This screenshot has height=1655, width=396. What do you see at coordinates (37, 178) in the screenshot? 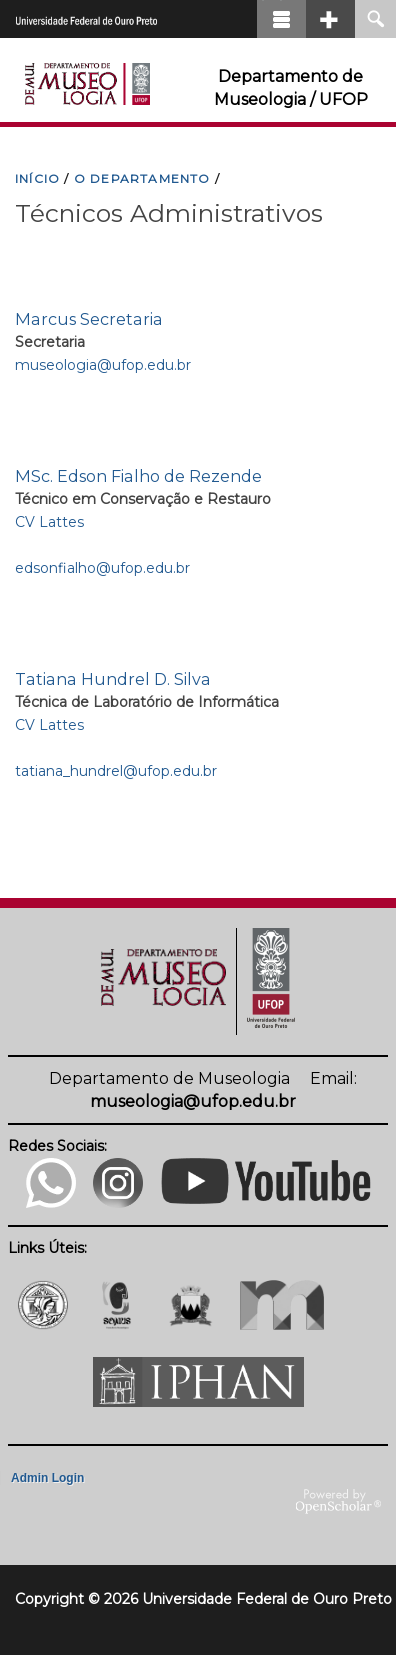
I see `INíCIO` at bounding box center [37, 178].